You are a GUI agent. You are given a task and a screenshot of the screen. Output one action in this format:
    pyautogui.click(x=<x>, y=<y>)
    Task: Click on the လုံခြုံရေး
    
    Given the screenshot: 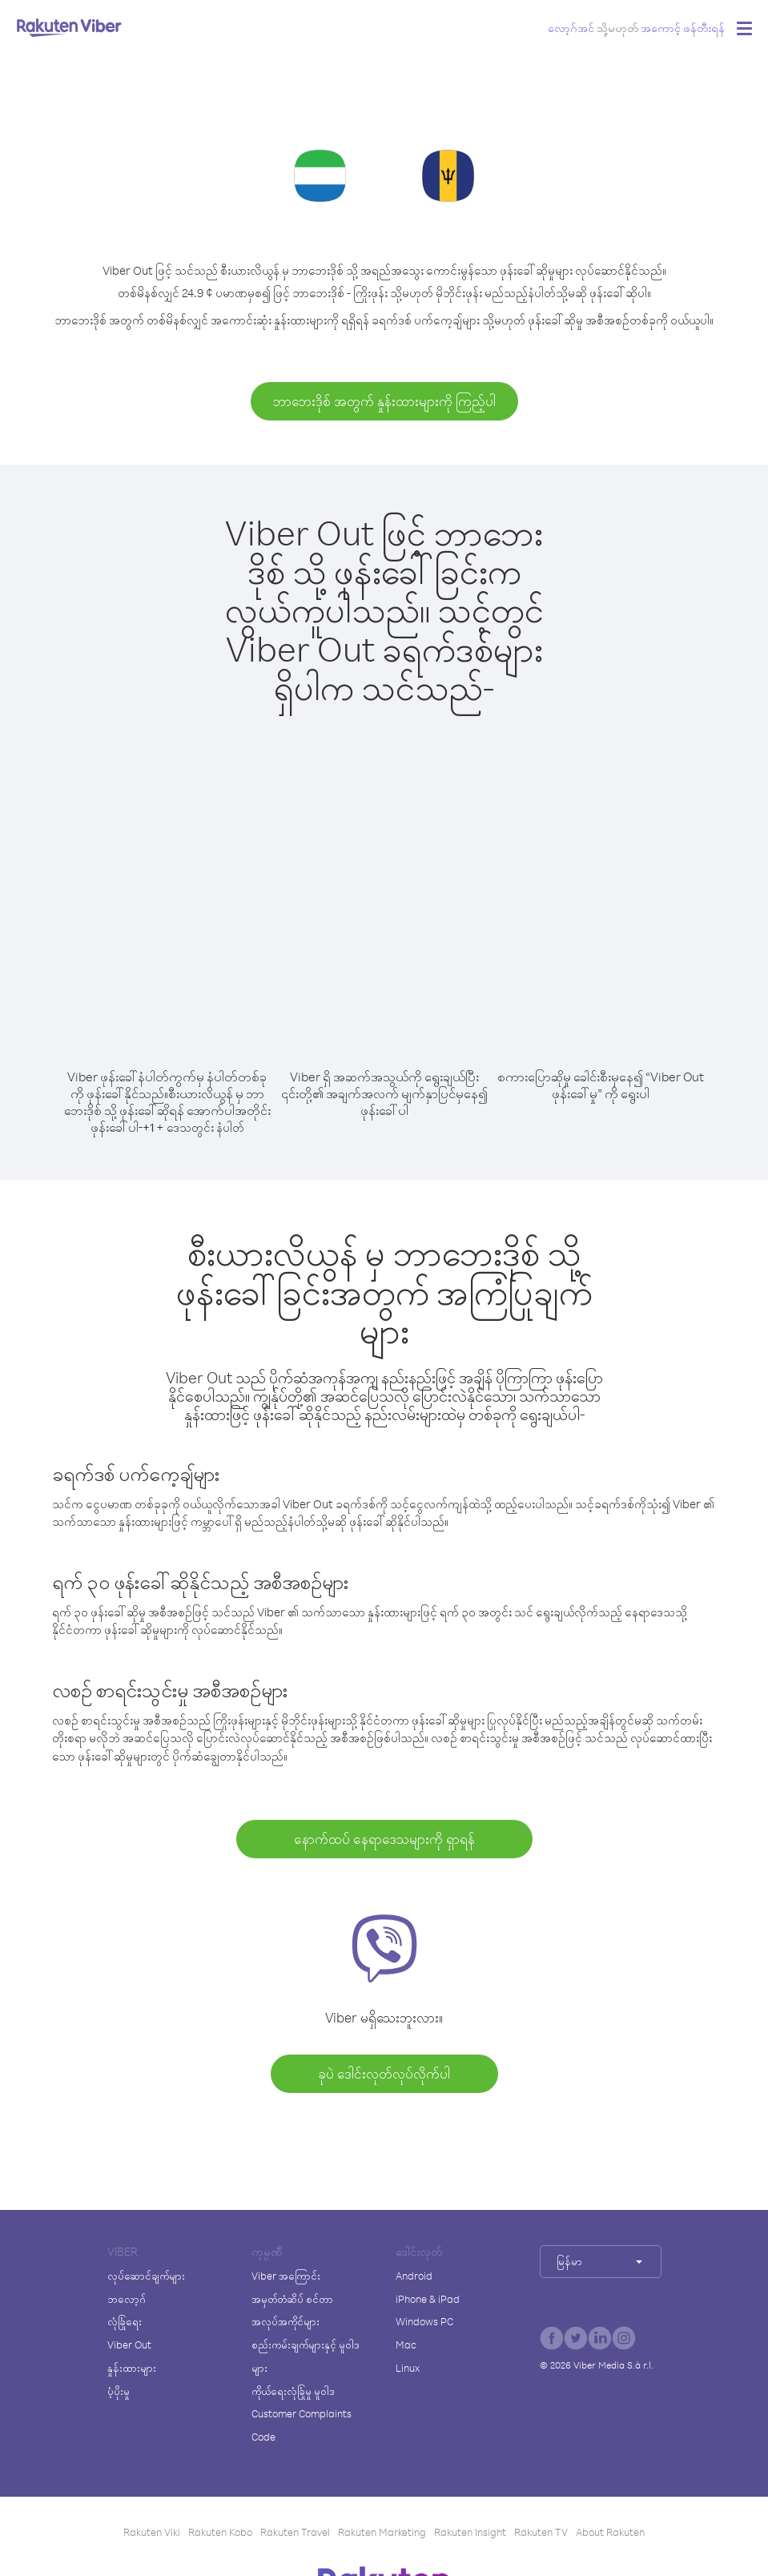 What is the action you would take?
    pyautogui.click(x=124, y=2321)
    